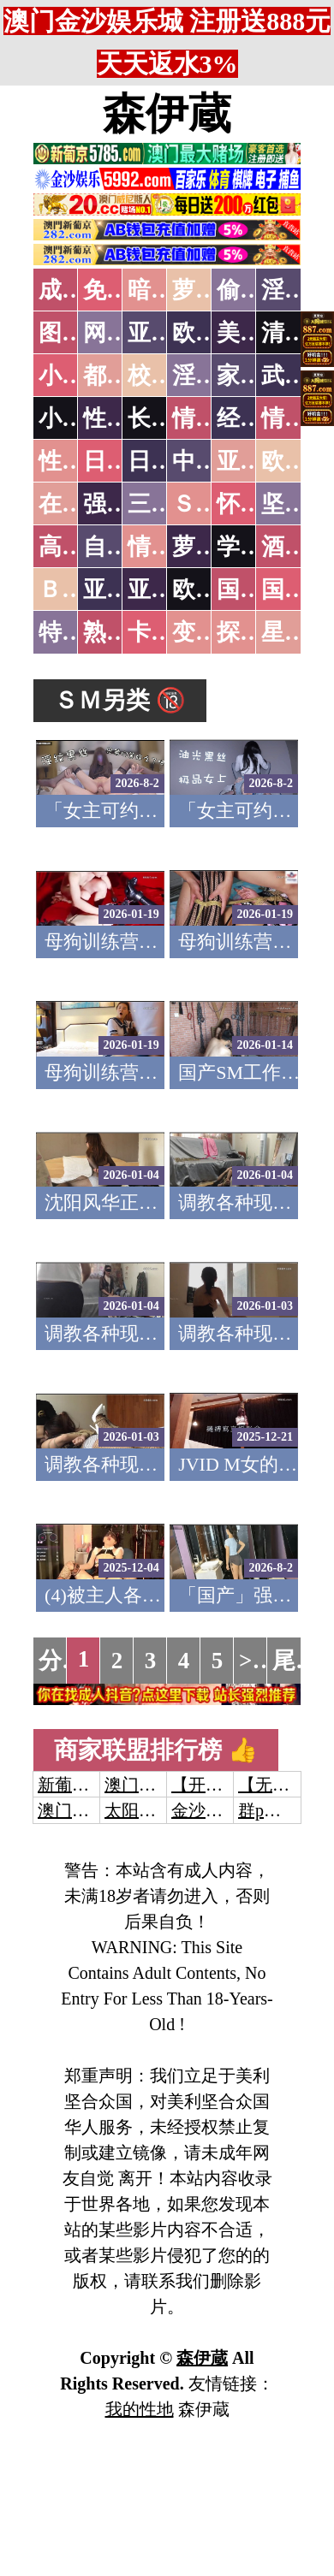  I want to click on 森伊蔵, so click(167, 114).